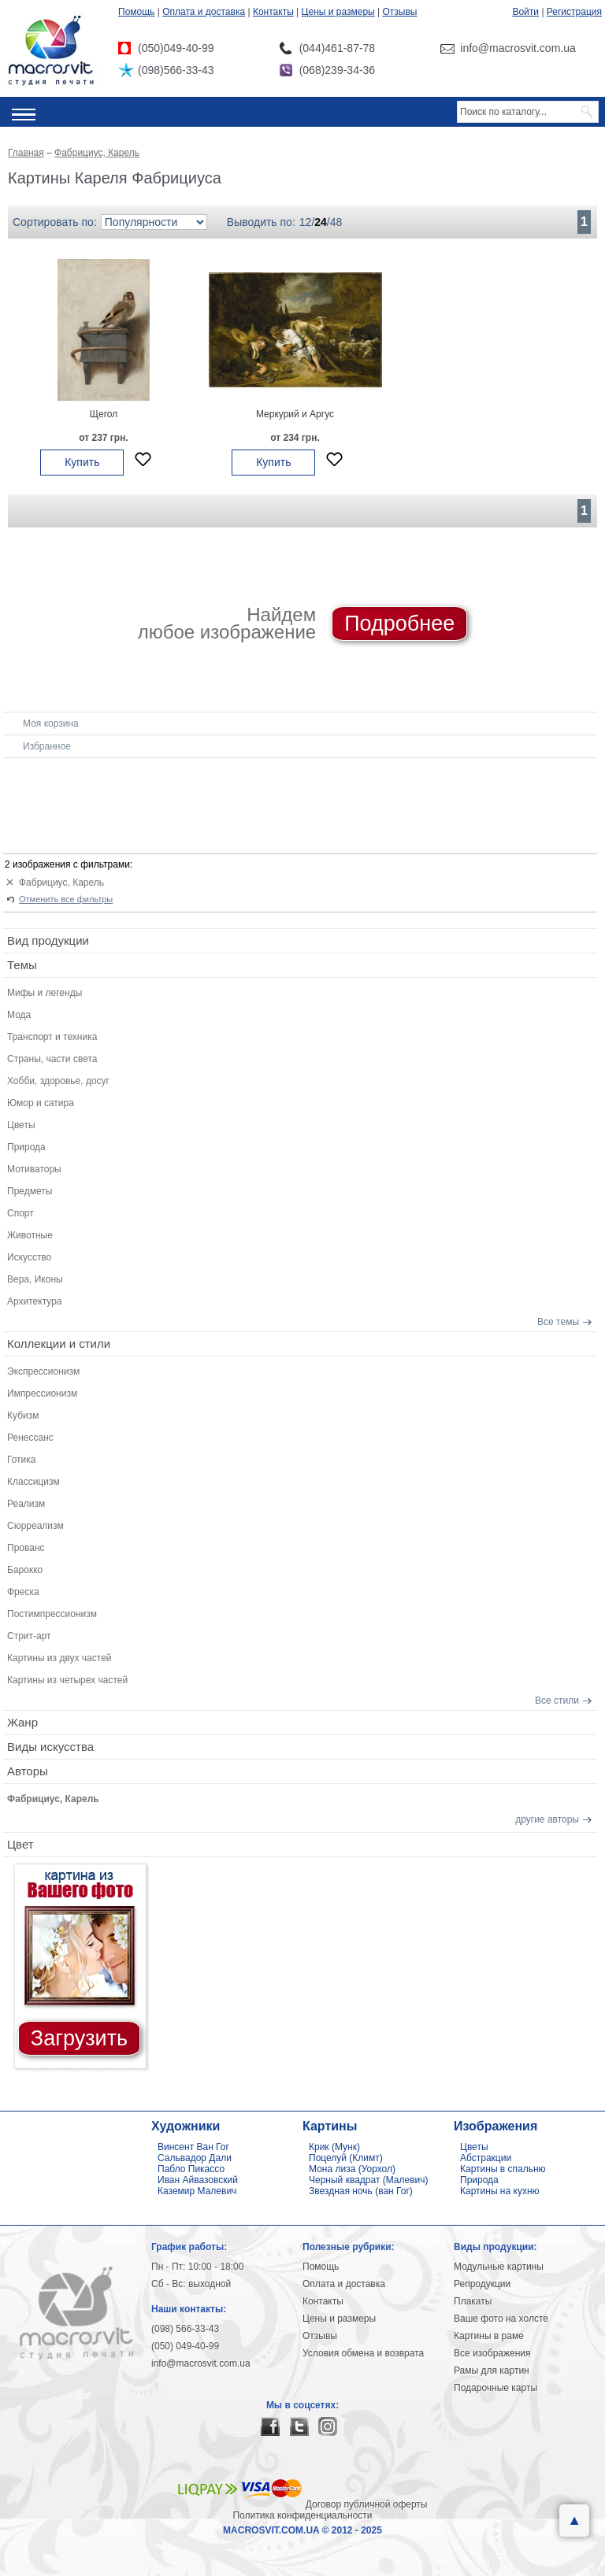 This screenshot has width=605, height=2576. What do you see at coordinates (574, 11) in the screenshot?
I see `Регистрация` at bounding box center [574, 11].